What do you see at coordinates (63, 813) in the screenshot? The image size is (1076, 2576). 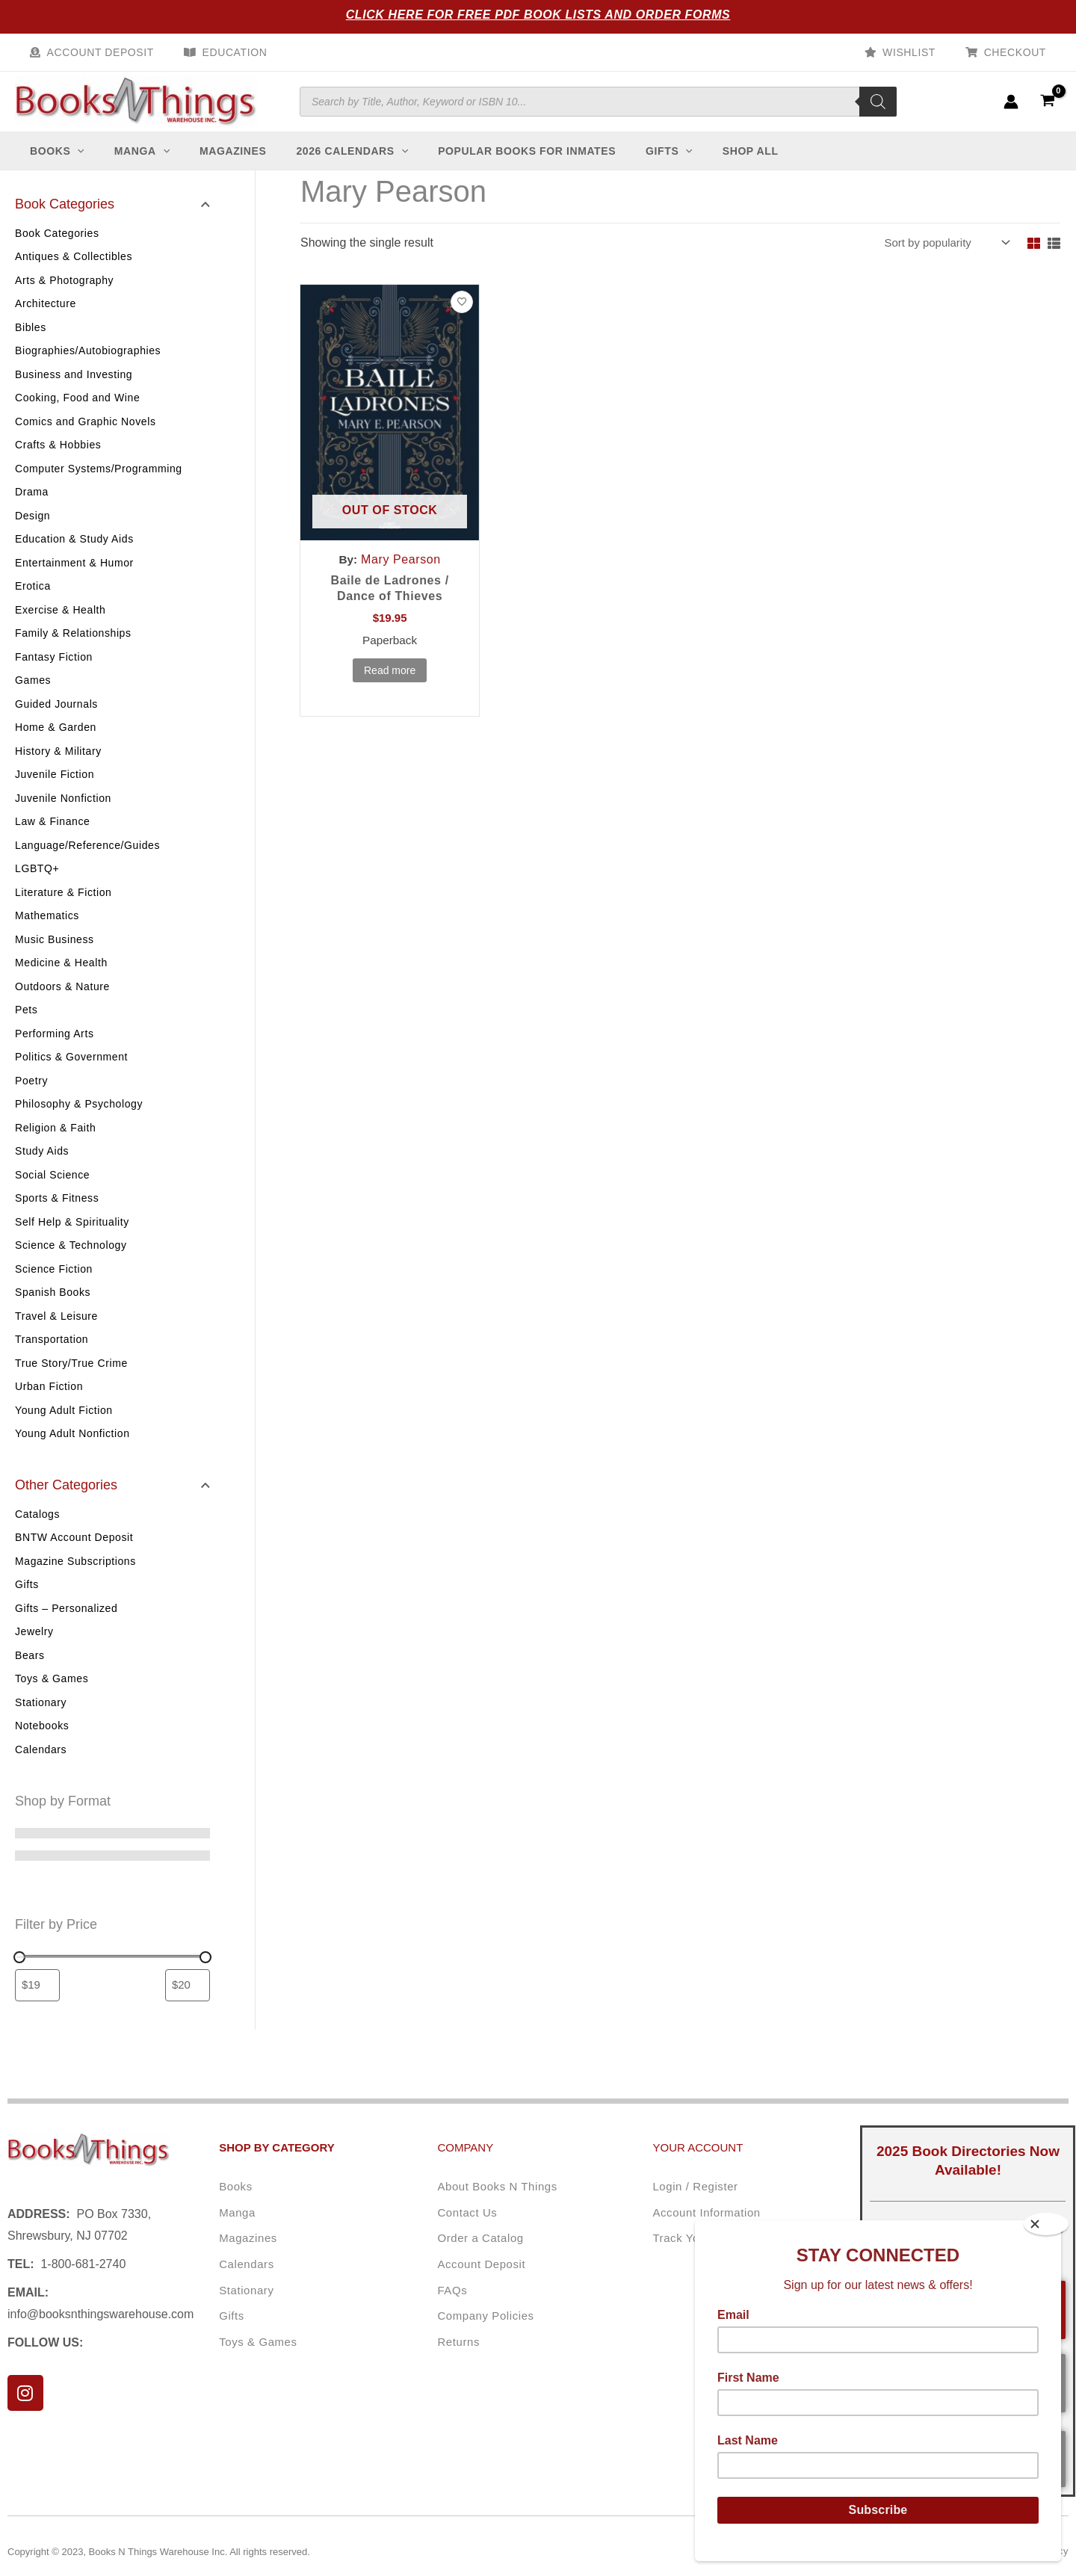 I see `Juvenile Nonfiction` at bounding box center [63, 813].